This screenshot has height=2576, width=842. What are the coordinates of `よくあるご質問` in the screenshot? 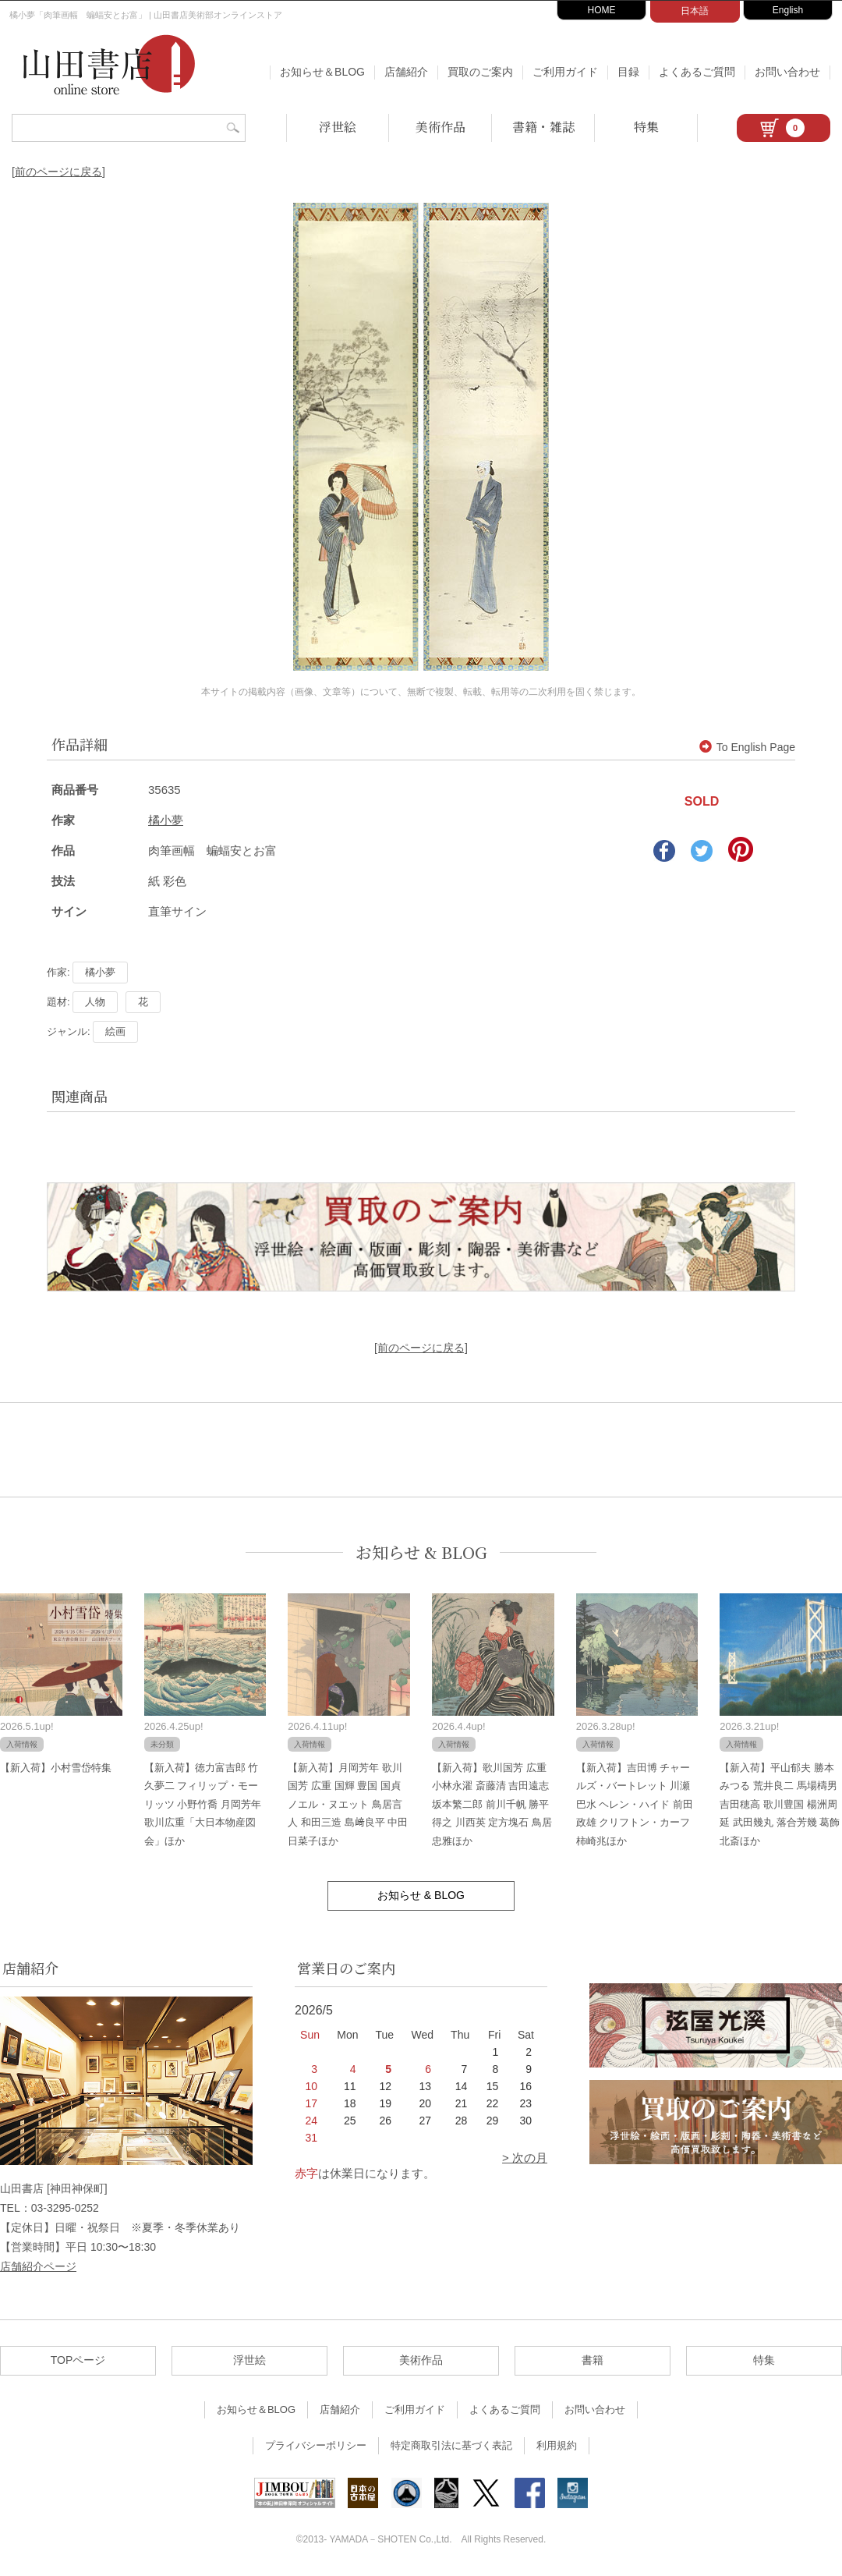 It's located at (697, 72).